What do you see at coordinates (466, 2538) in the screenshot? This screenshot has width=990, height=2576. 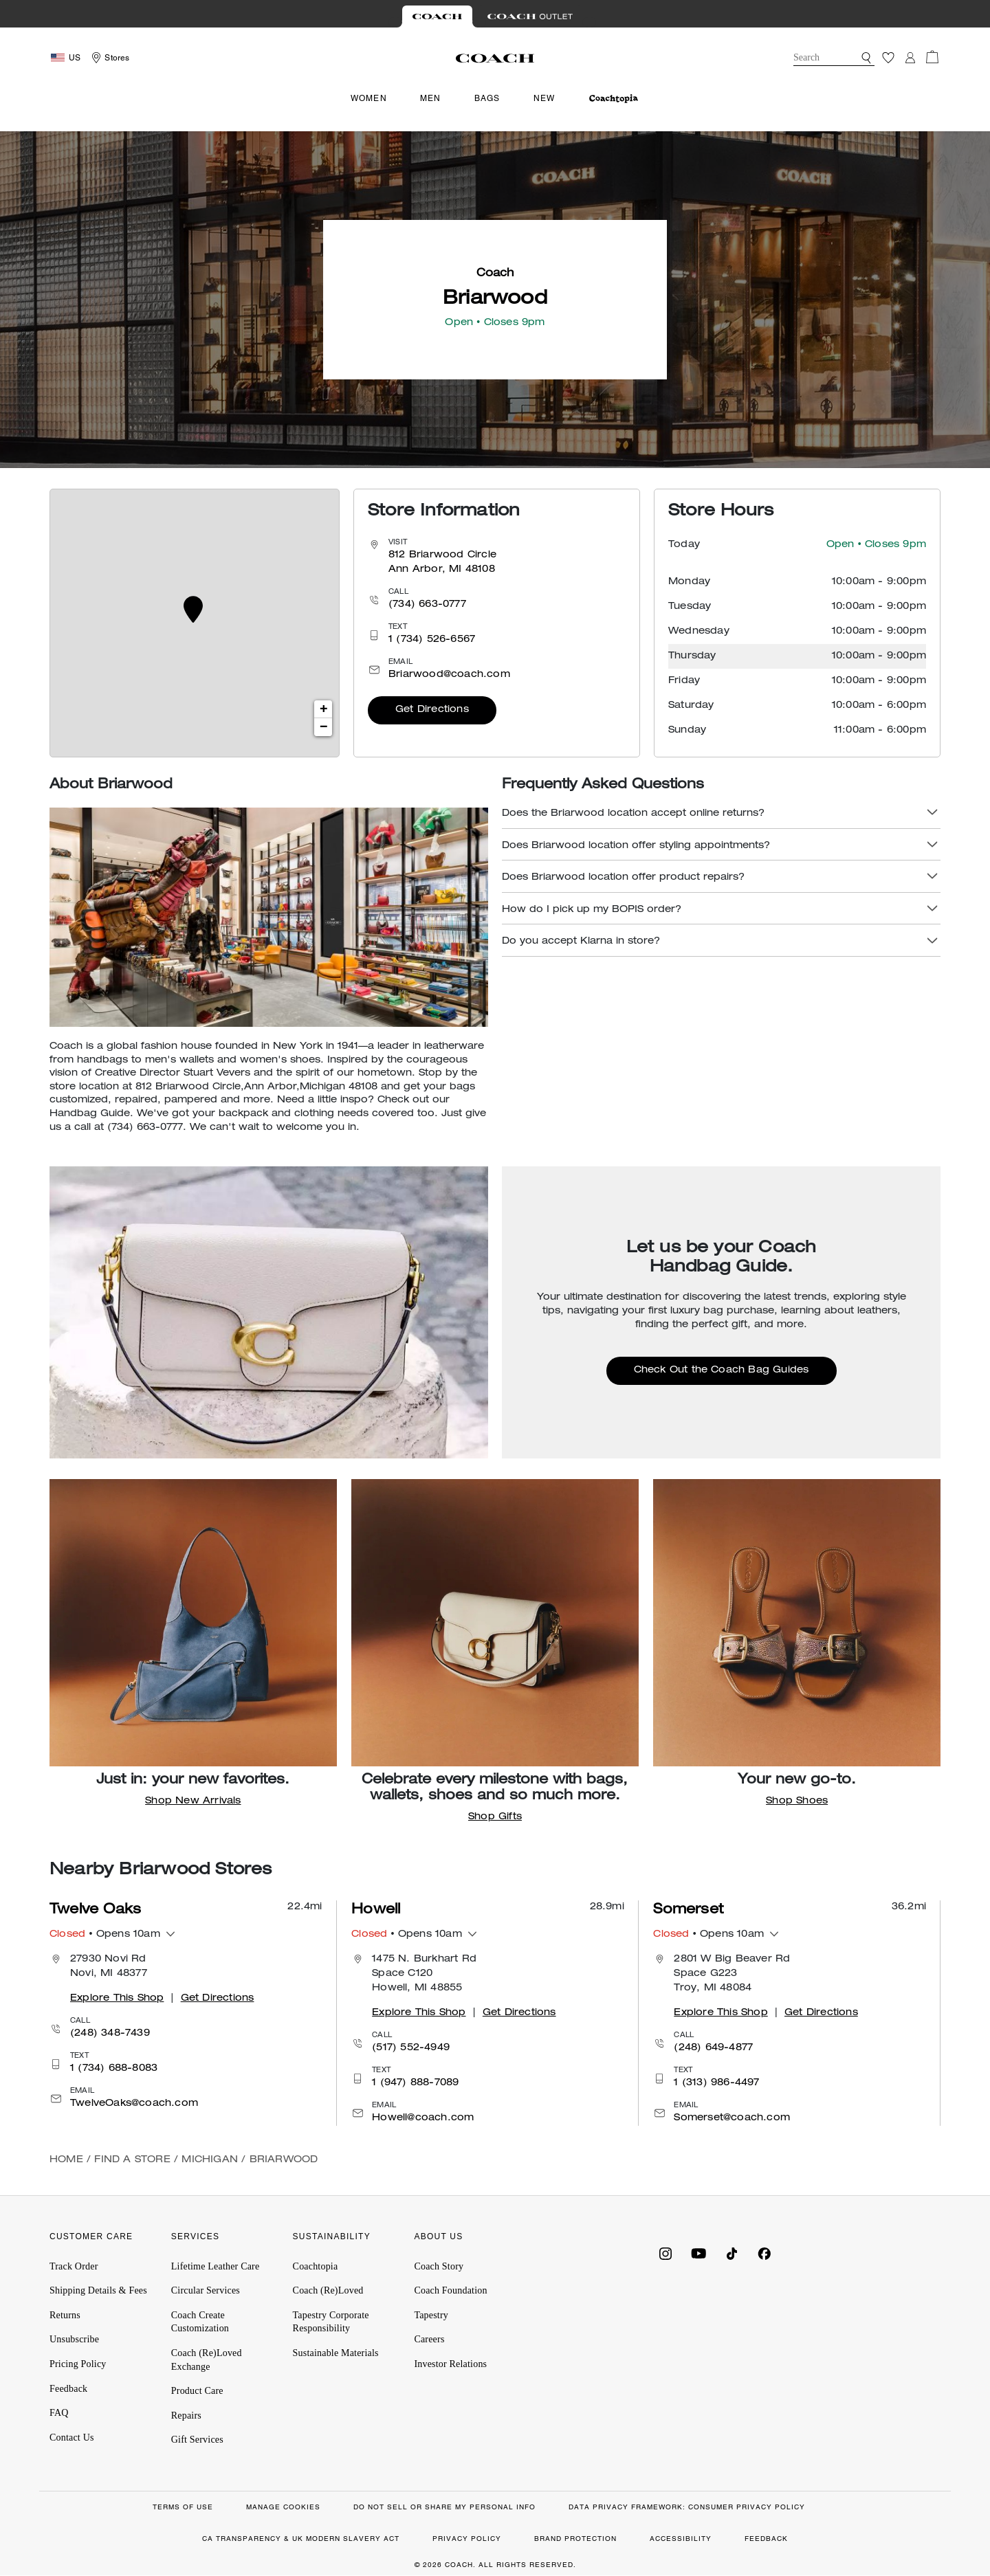 I see `PRIVACY POLICY` at bounding box center [466, 2538].